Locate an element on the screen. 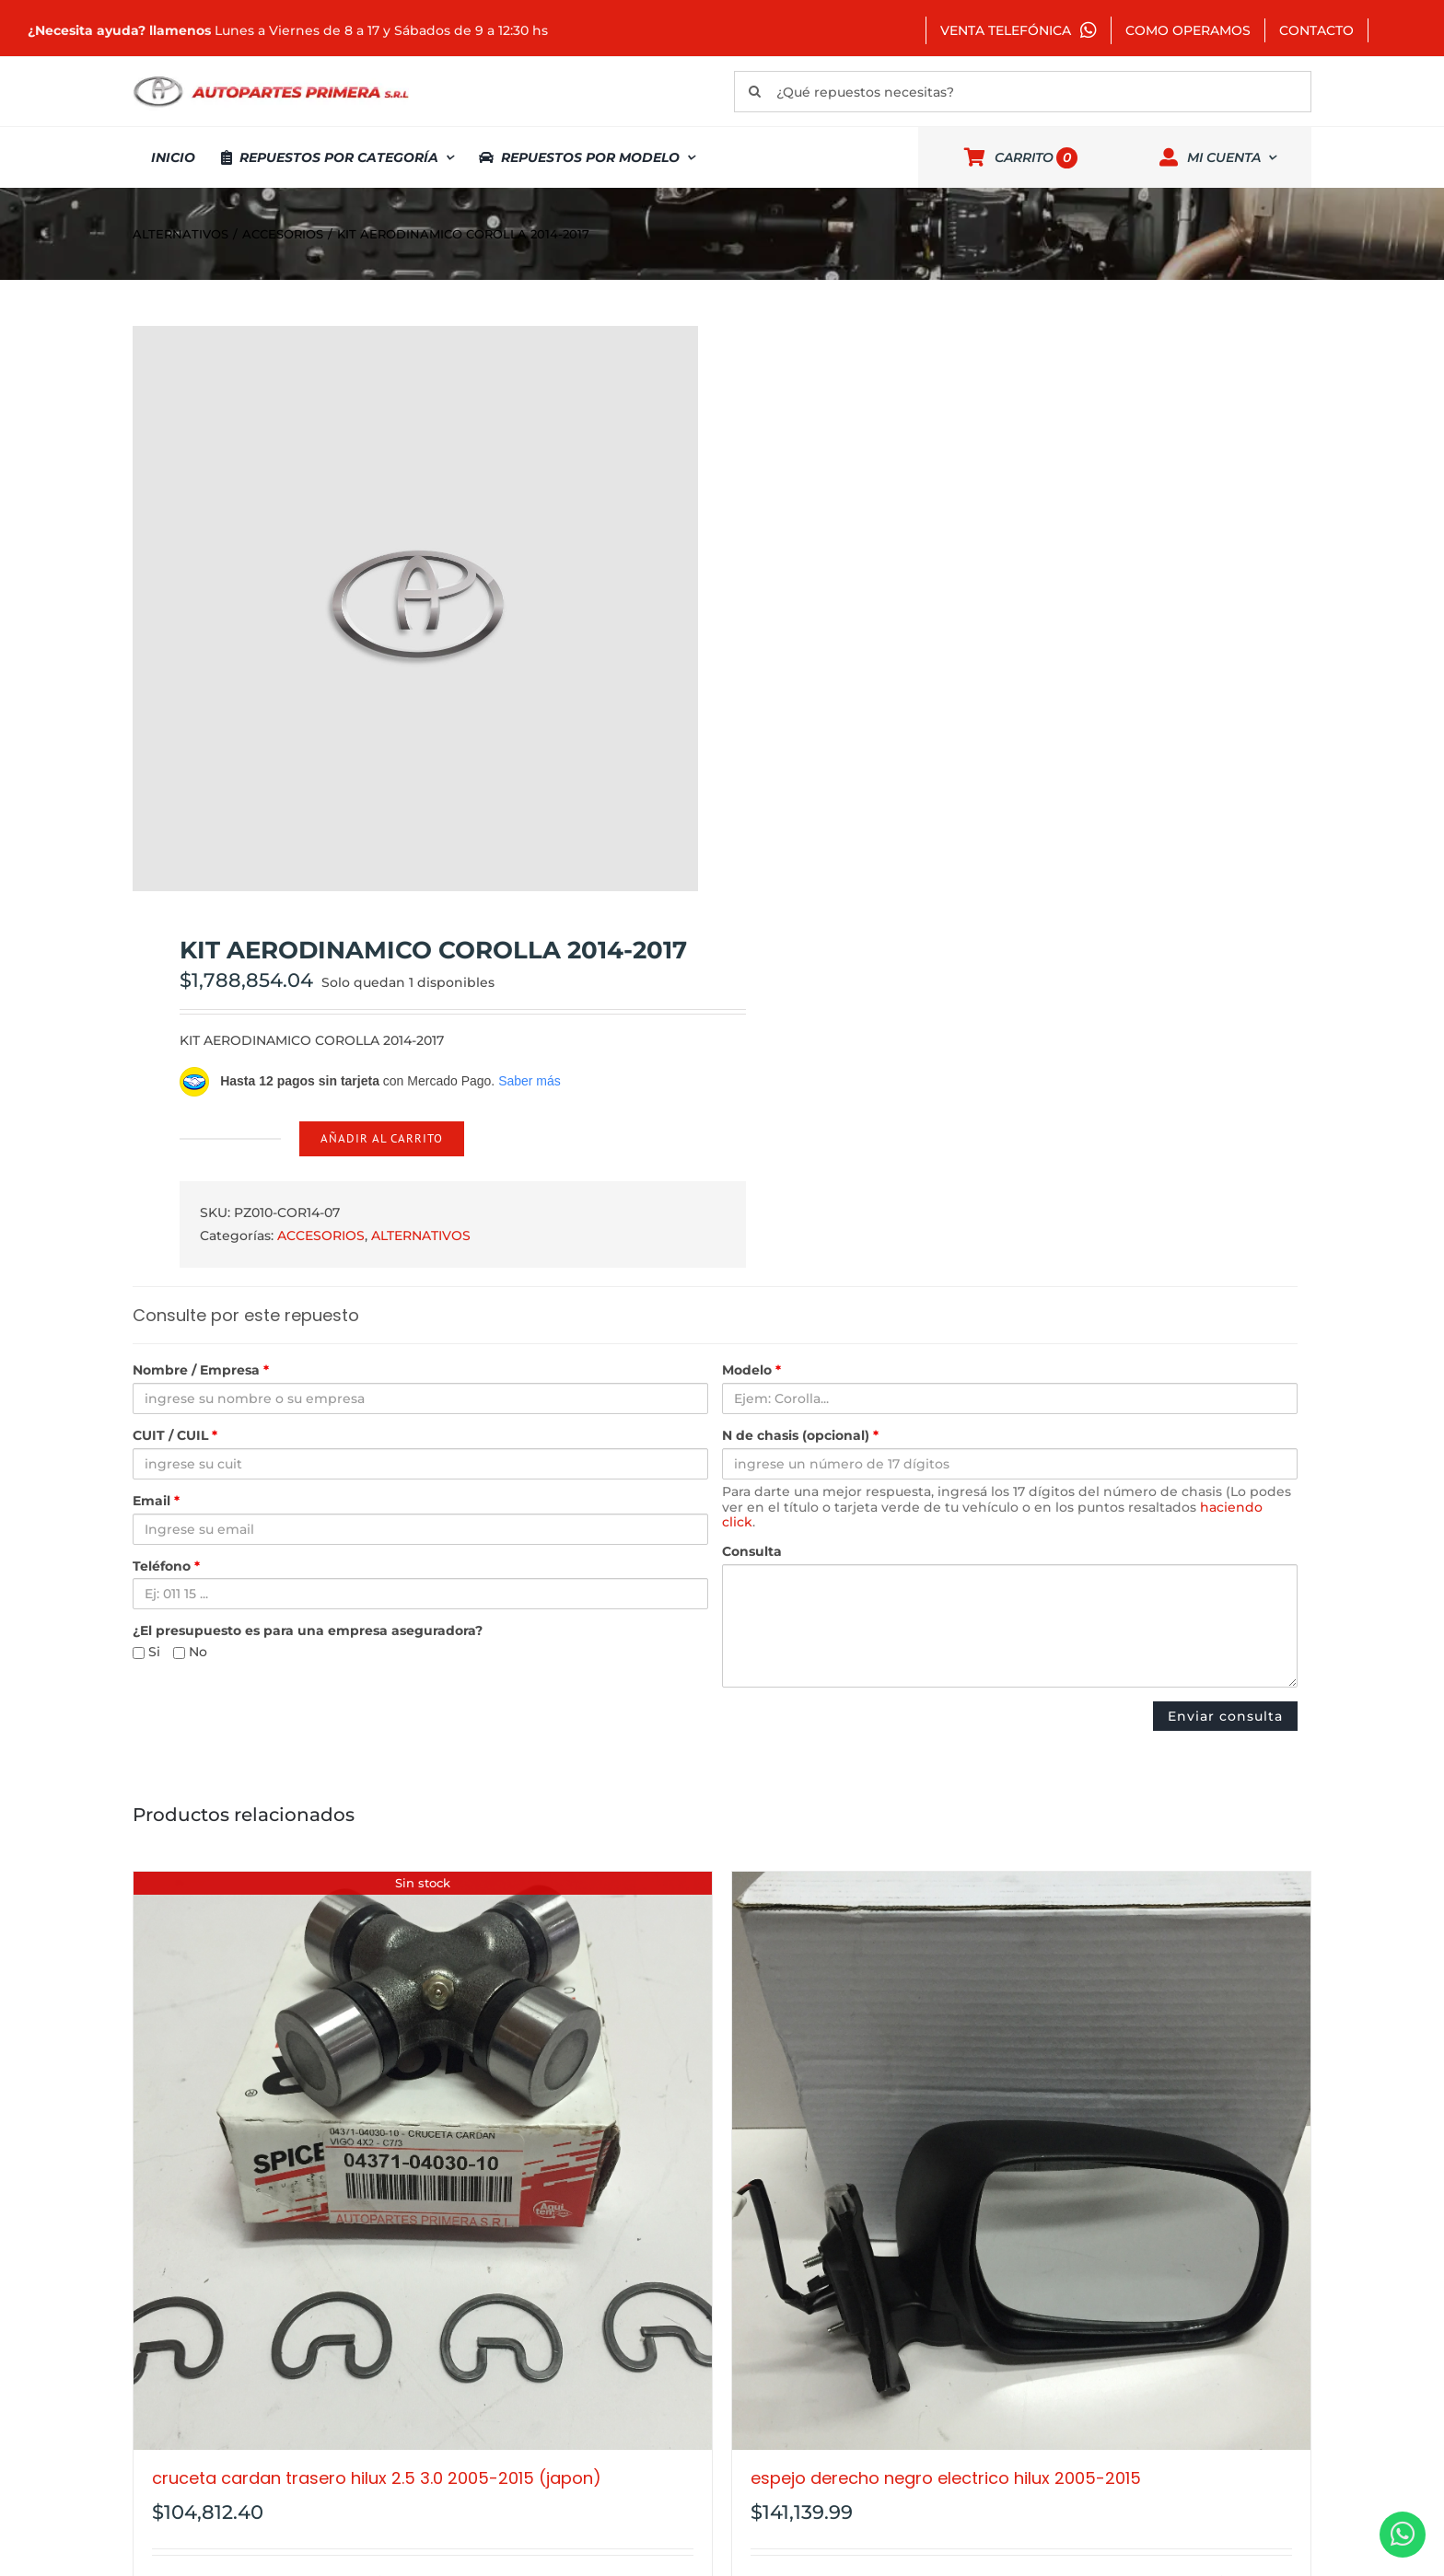  CUIT / CUIL is located at coordinates (175, 1436).